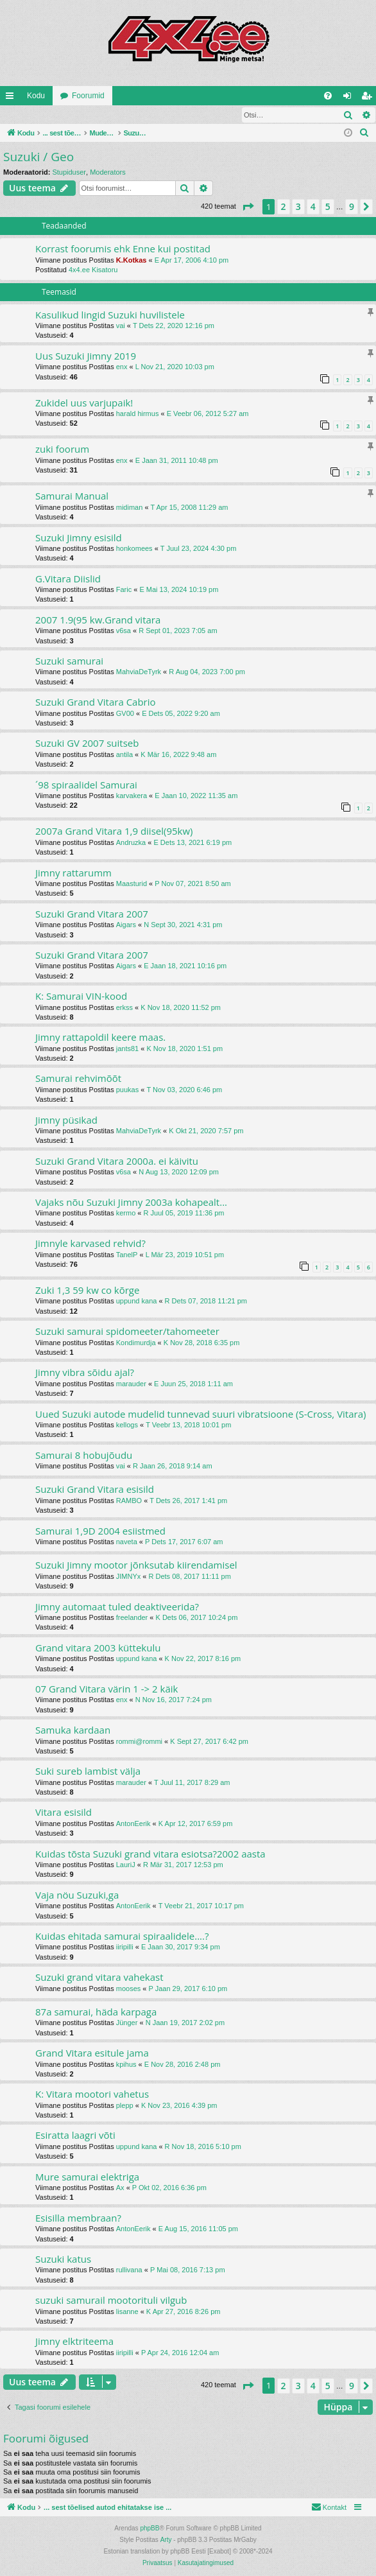 The height and width of the screenshot is (2576, 376). What do you see at coordinates (87, 1290) in the screenshot?
I see `Zuki 1,3 59 kw co kõrge` at bounding box center [87, 1290].